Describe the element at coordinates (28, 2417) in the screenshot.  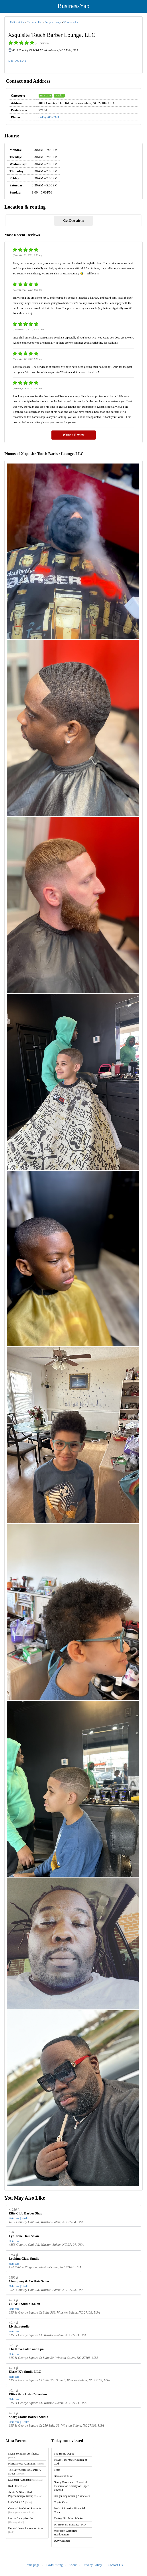
I see `Sharp Status Barber Studio` at that location.